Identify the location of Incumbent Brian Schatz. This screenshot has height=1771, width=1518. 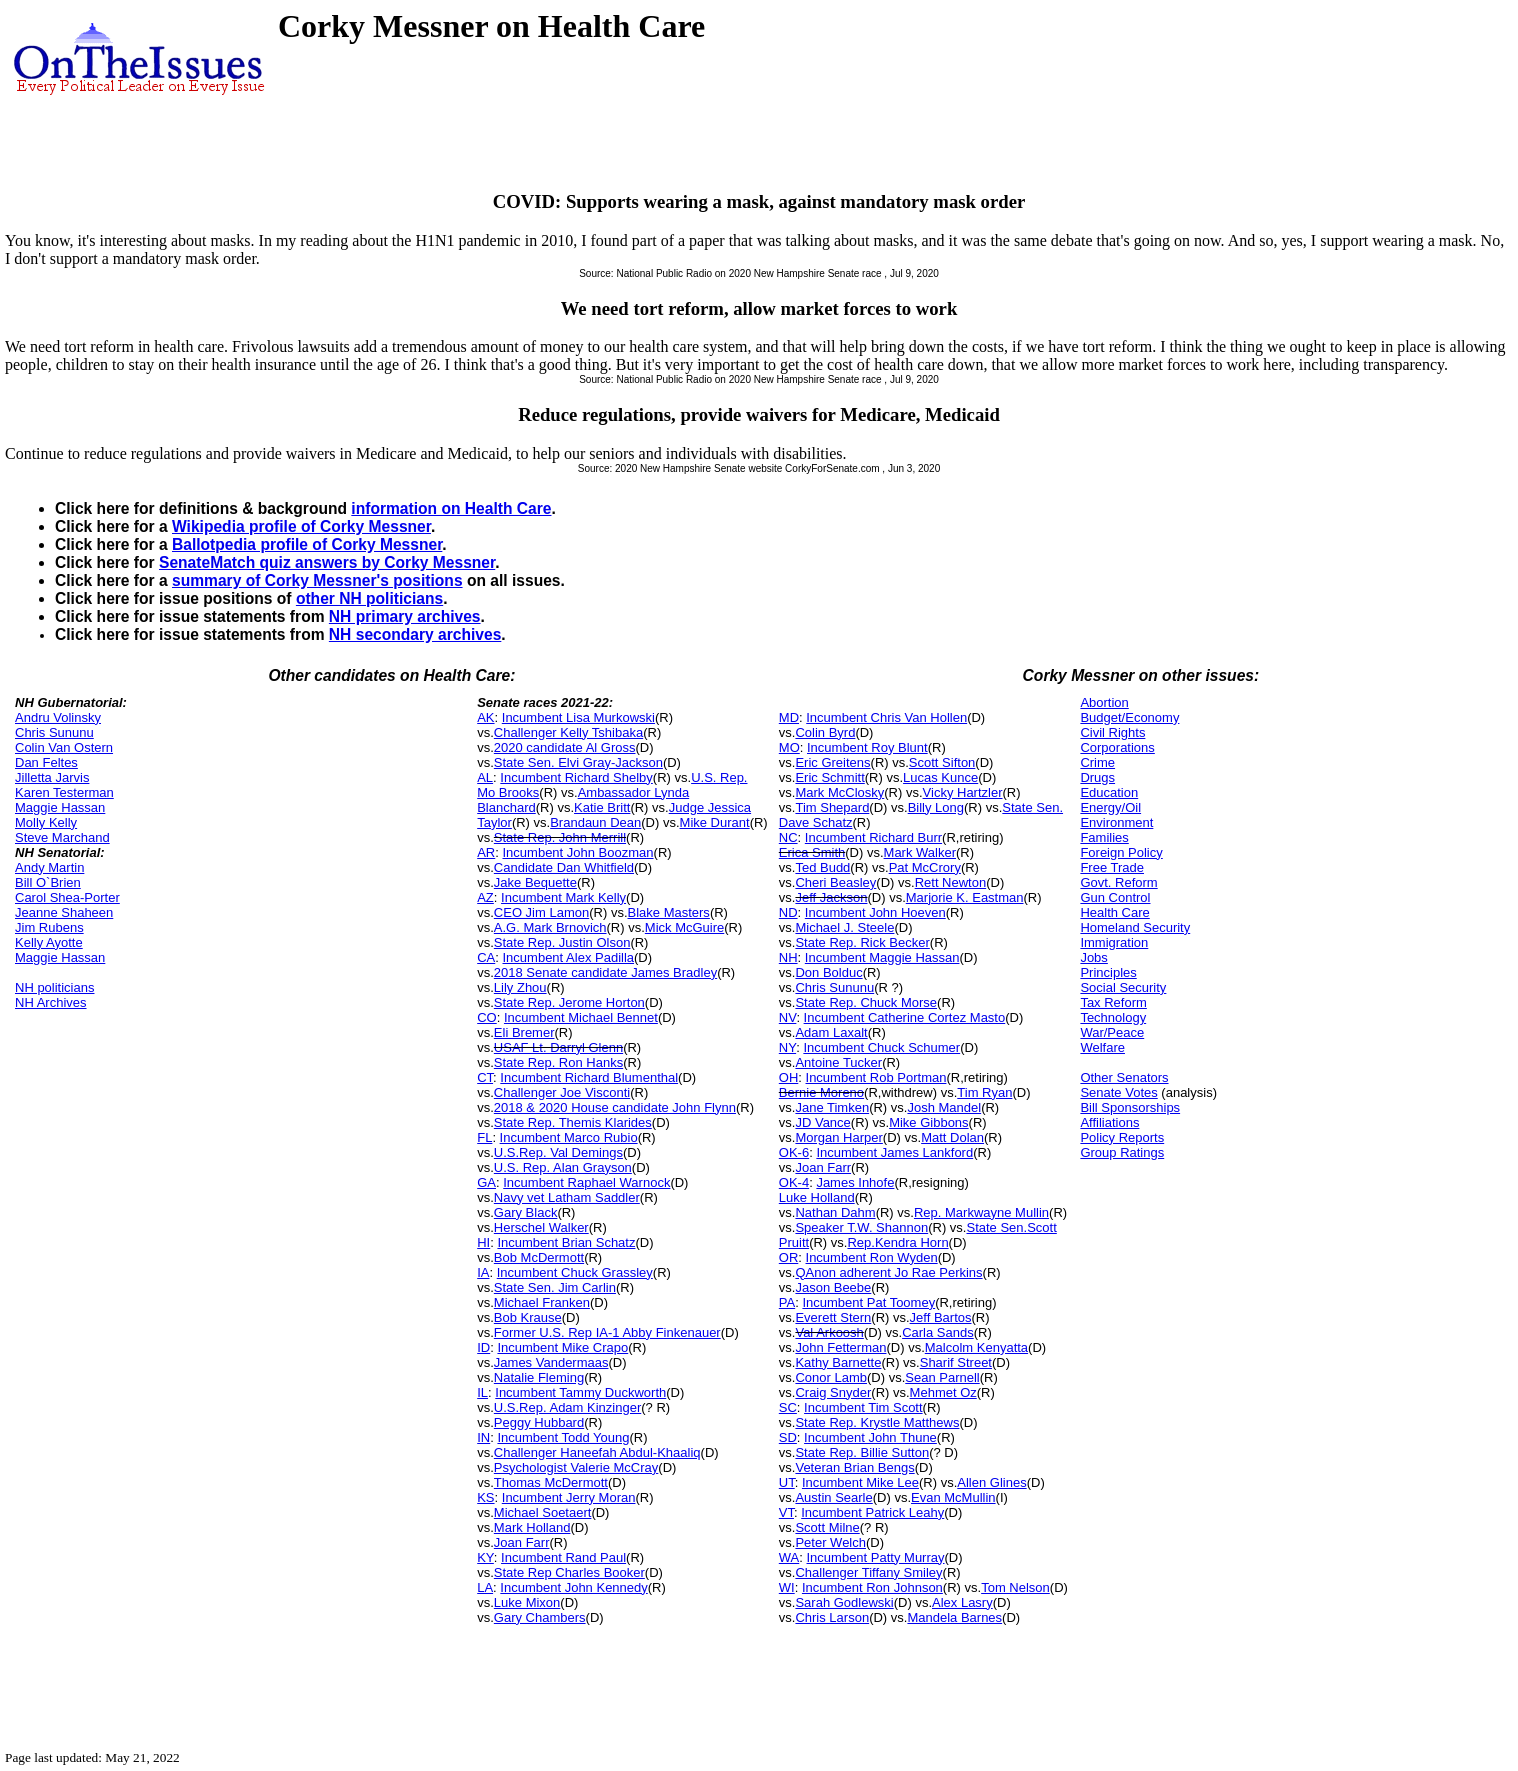
(566, 1242).